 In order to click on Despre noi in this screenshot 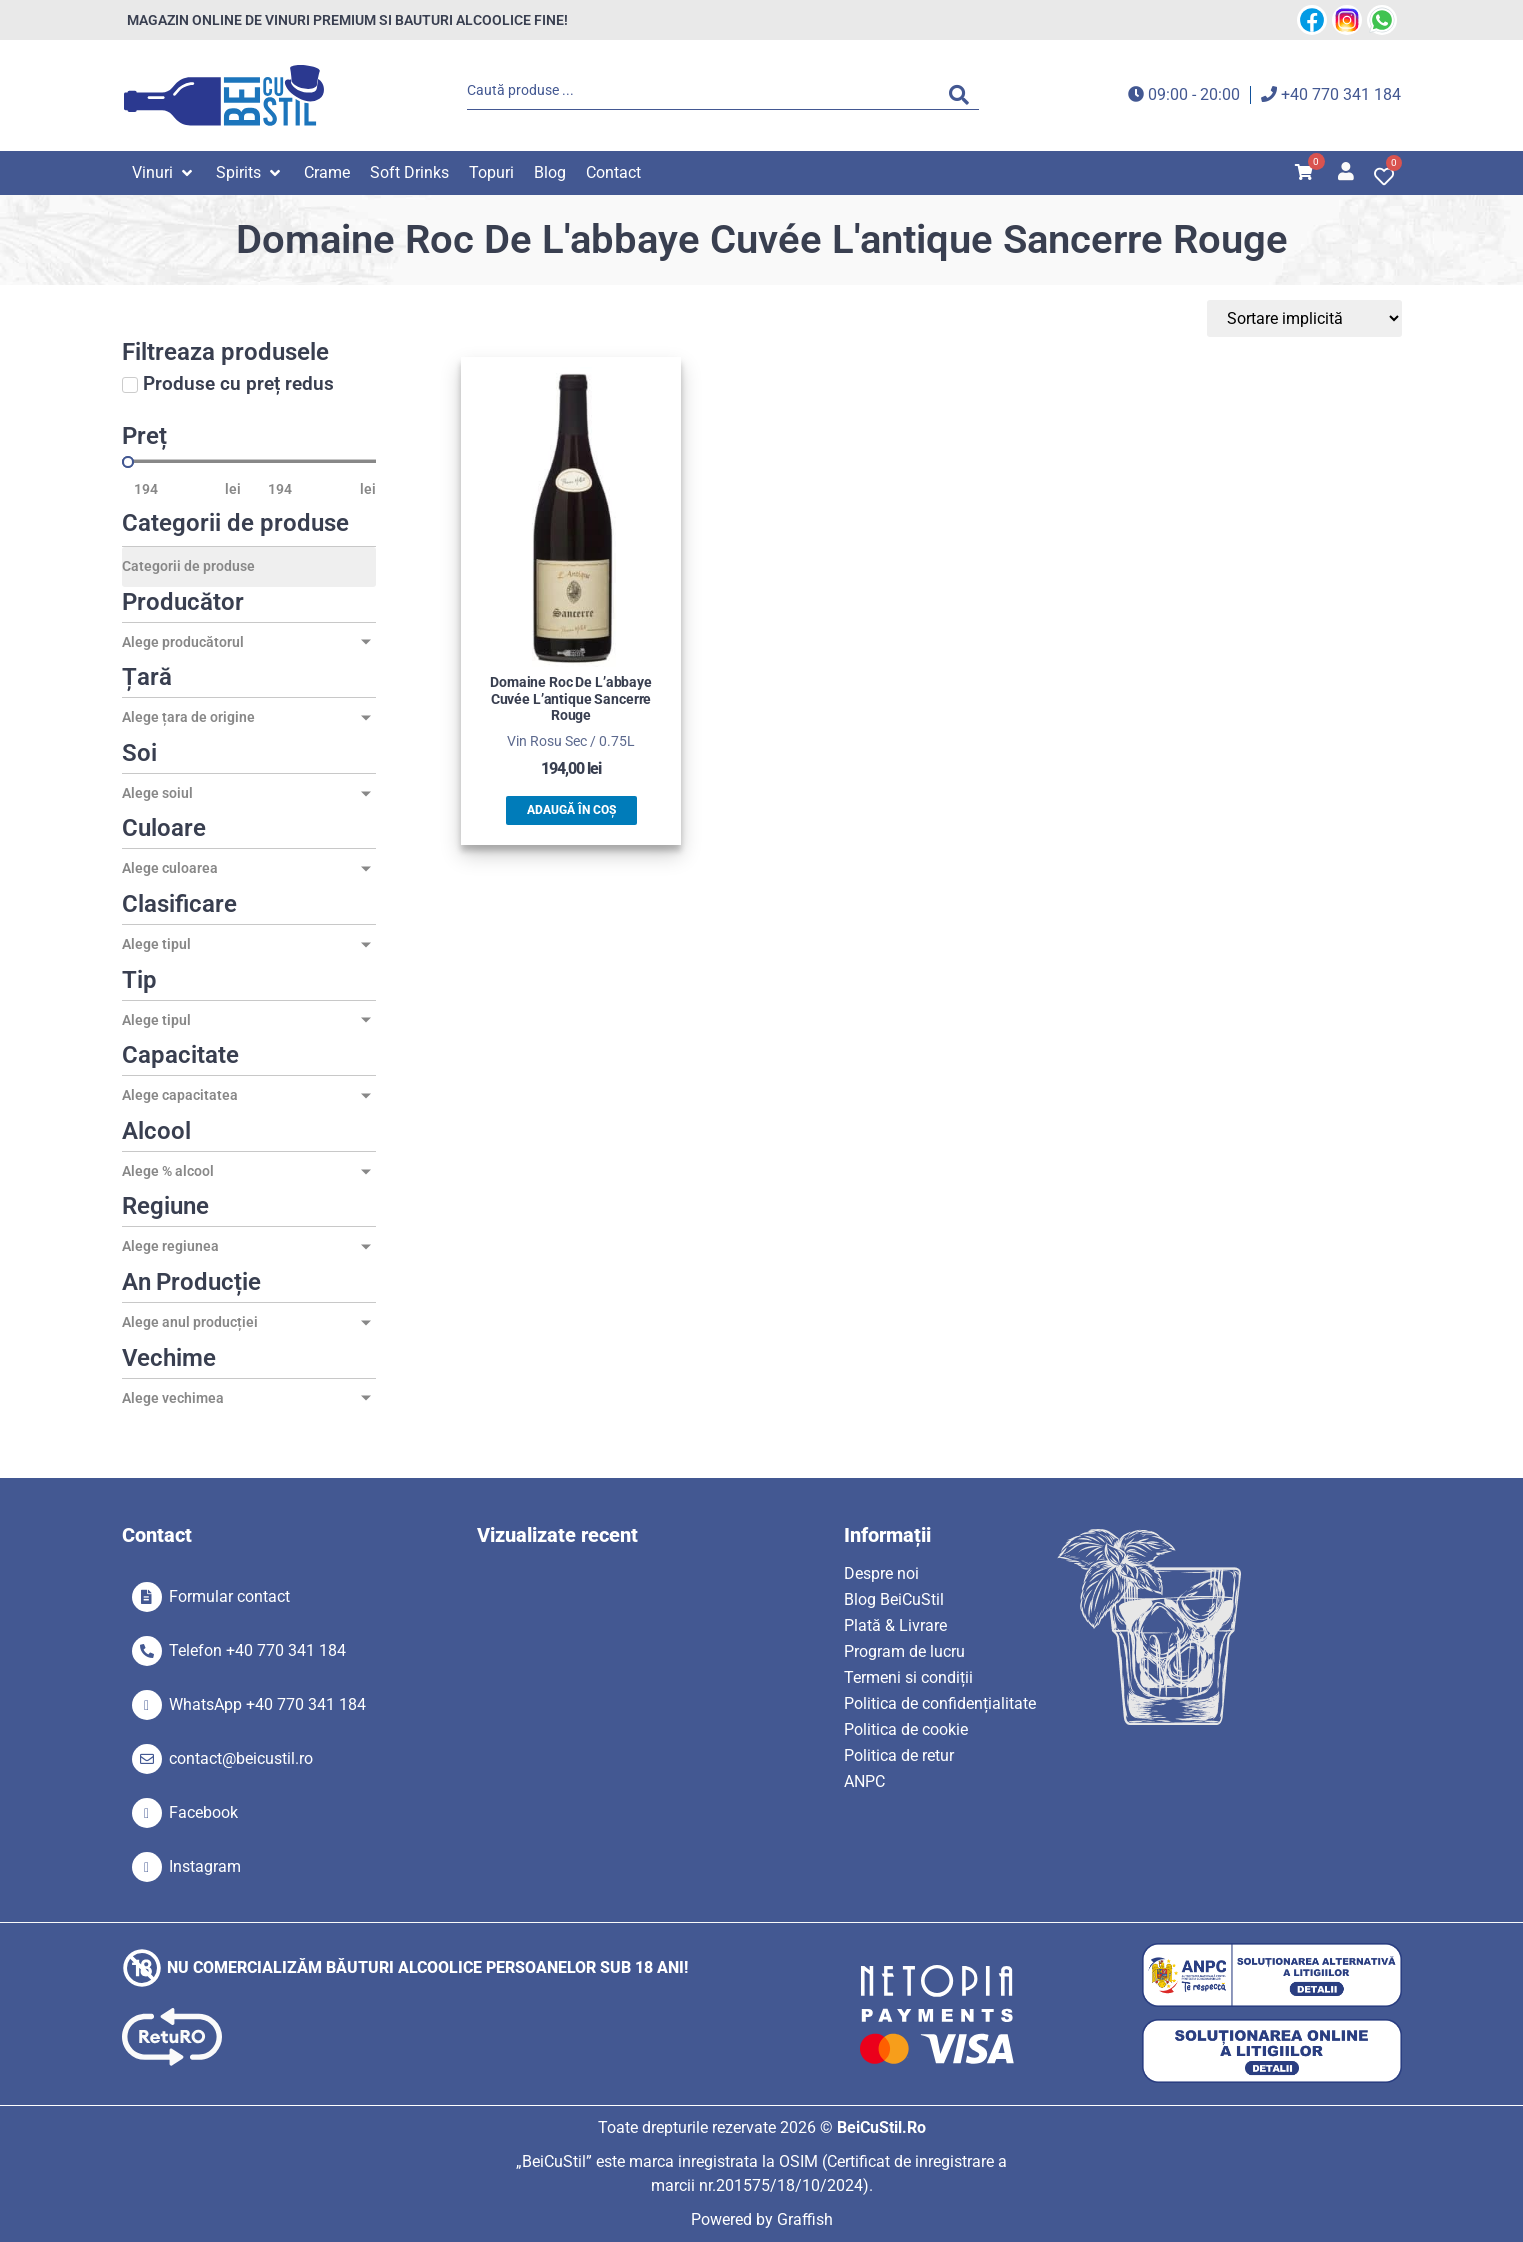, I will do `click(881, 1573)`.